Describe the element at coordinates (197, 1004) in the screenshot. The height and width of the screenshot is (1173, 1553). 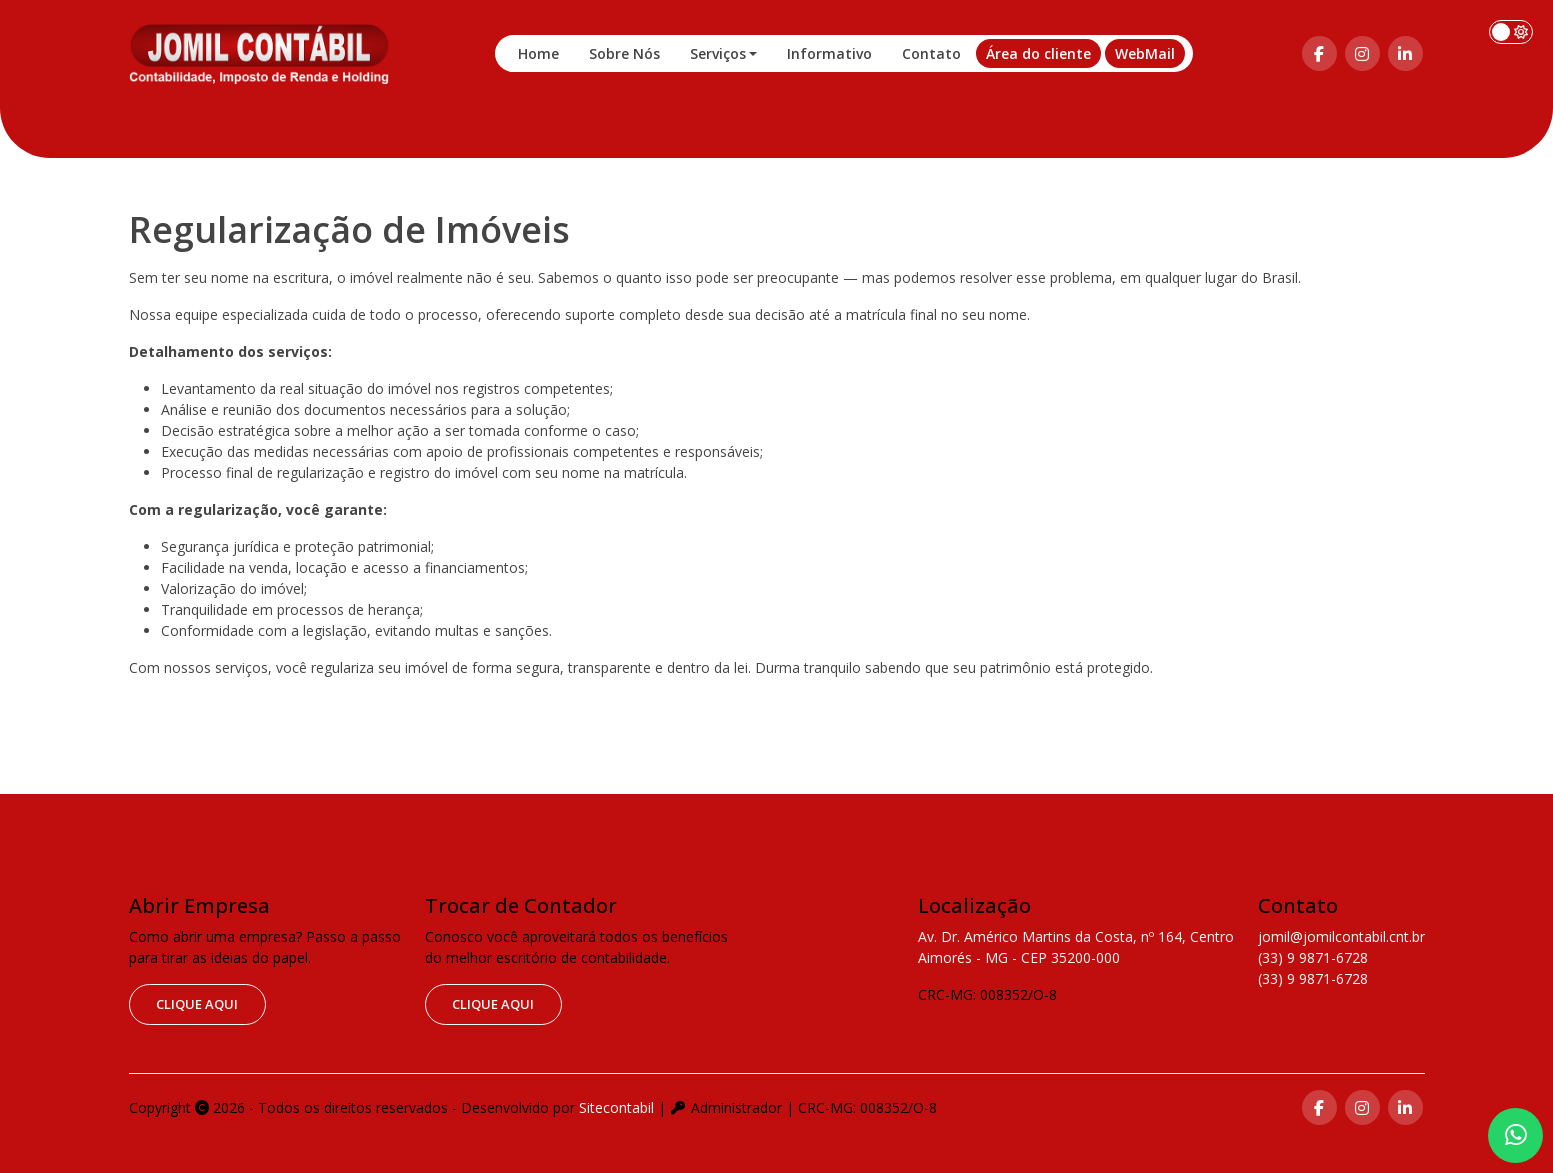
I see `clique aqui` at that location.